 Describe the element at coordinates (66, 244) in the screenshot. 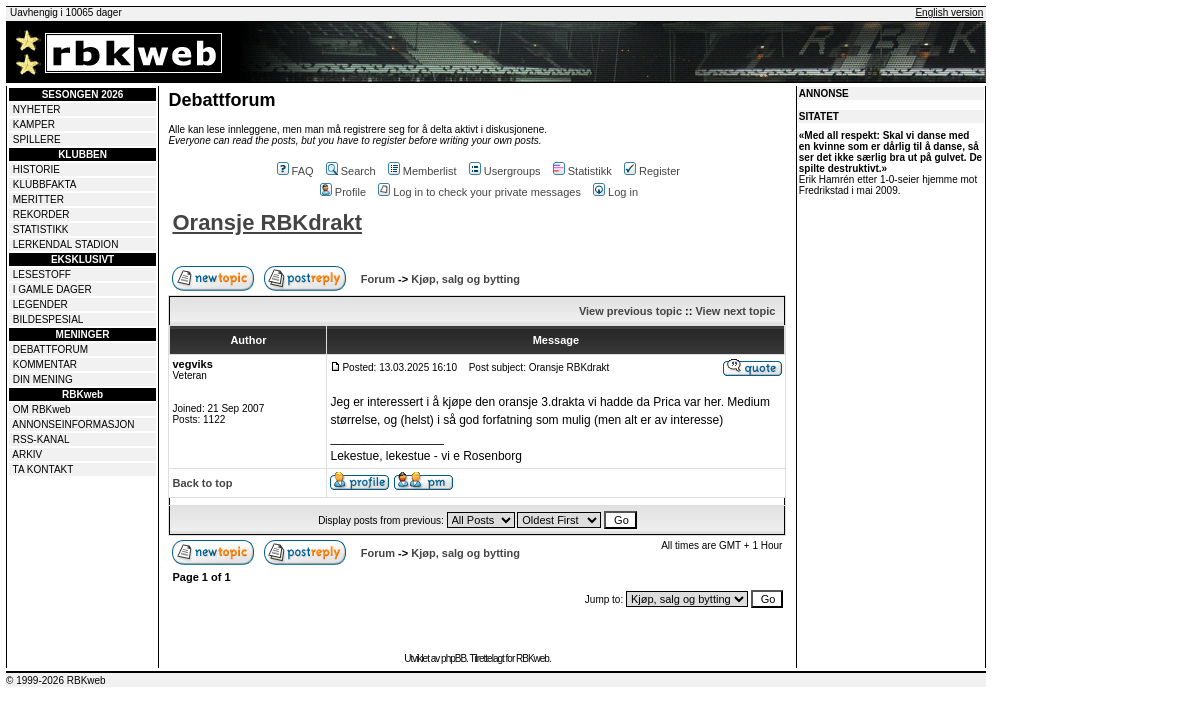

I see `LERKENDAL STADION` at that location.